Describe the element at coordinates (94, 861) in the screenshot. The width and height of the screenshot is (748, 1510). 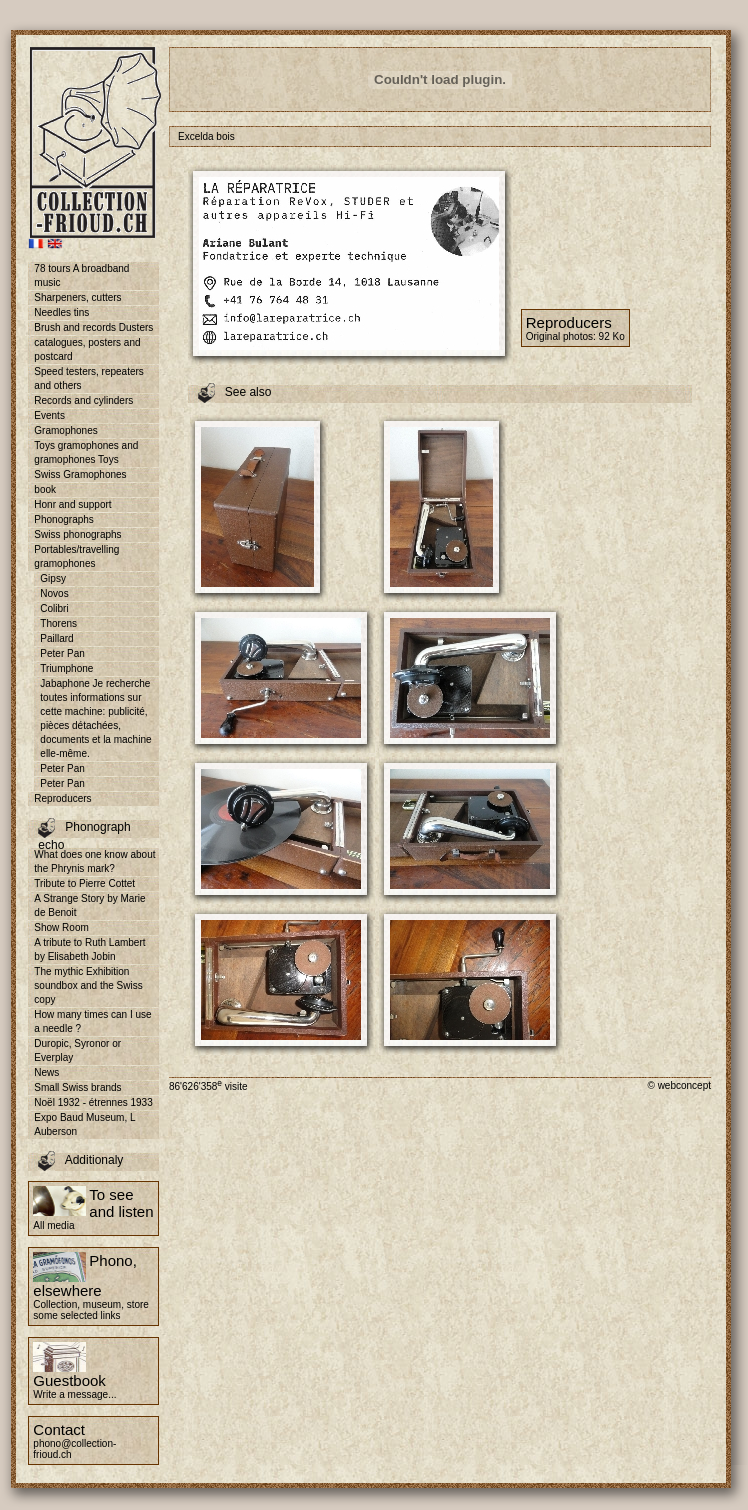
I see `What does one know about the Phrynis mark?` at that location.